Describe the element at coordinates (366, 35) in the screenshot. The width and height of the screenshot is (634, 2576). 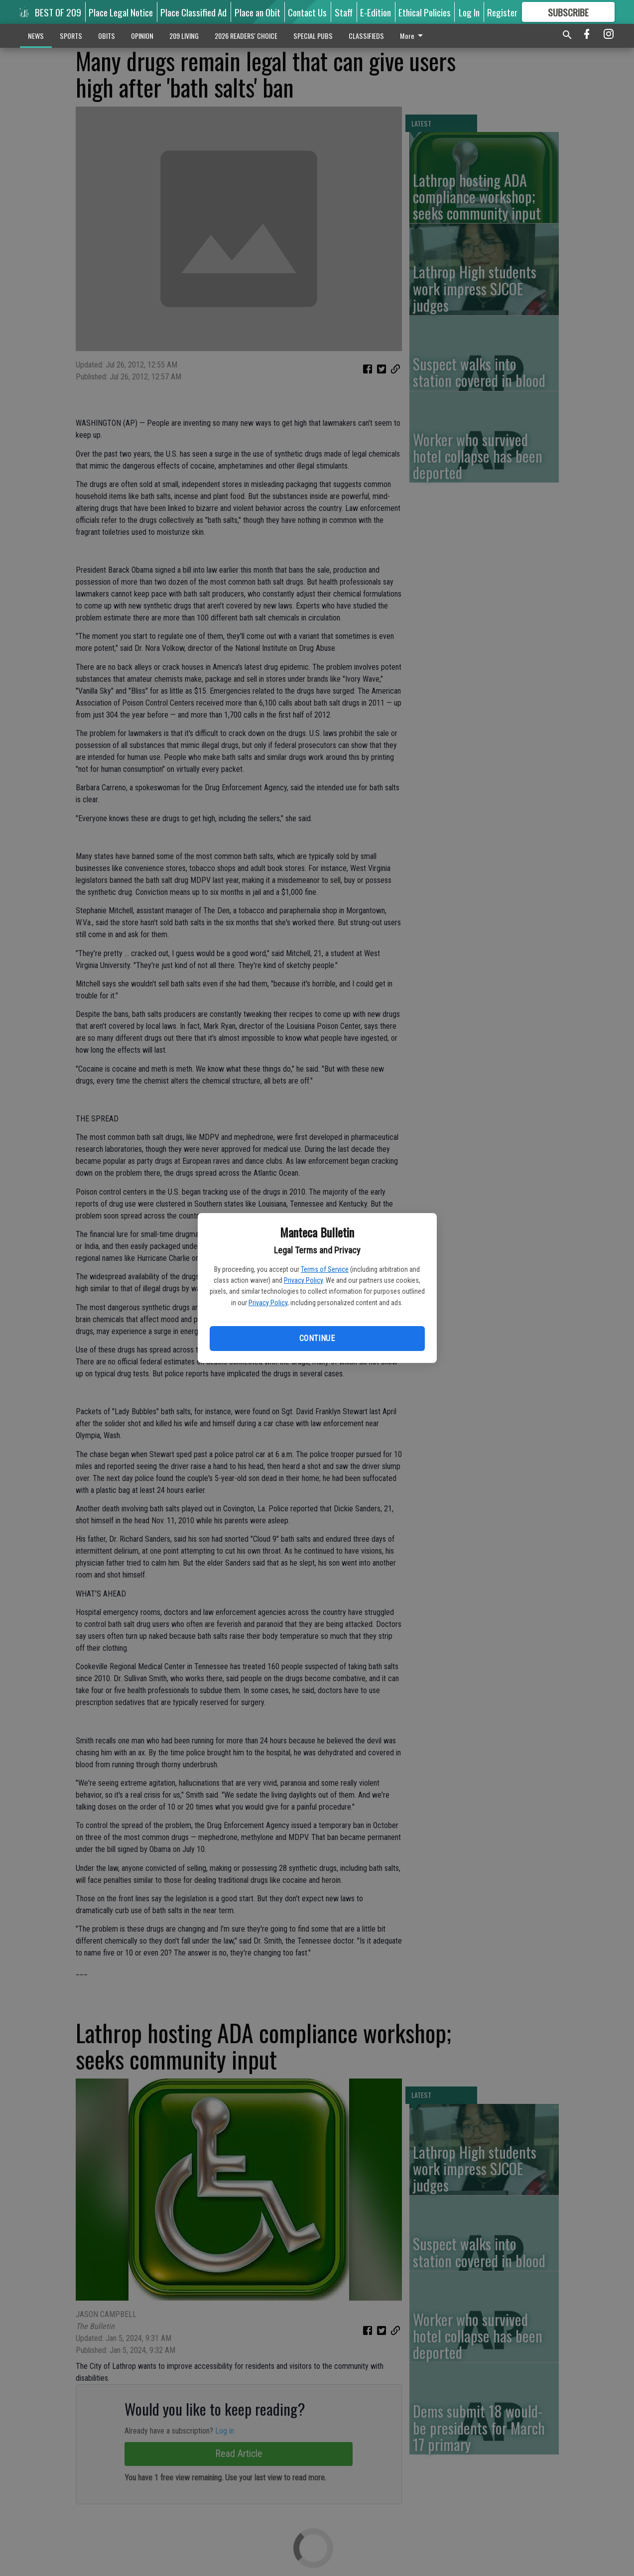
I see `CLASSIFIEDS` at that location.